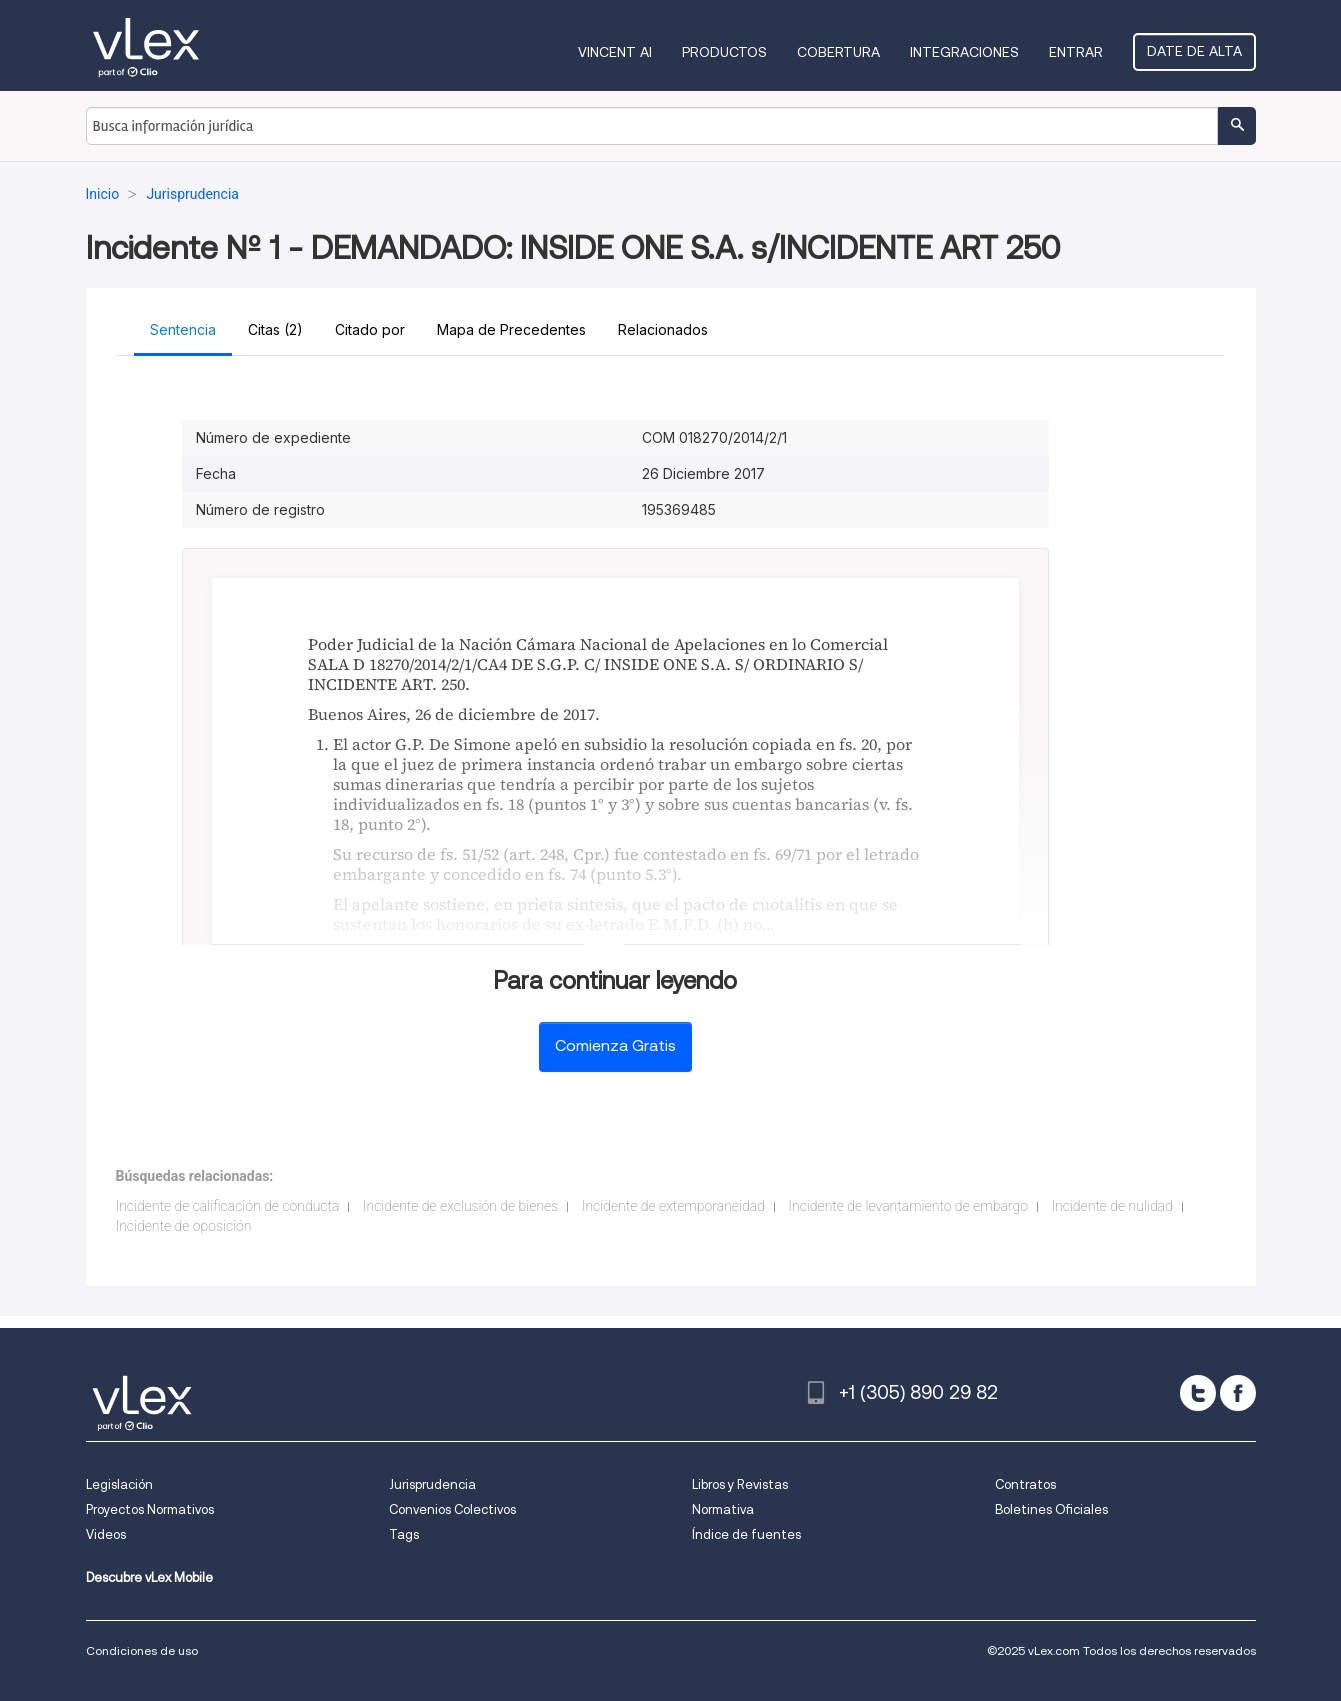 The image size is (1341, 1701). I want to click on Cobertura, so click(838, 52).